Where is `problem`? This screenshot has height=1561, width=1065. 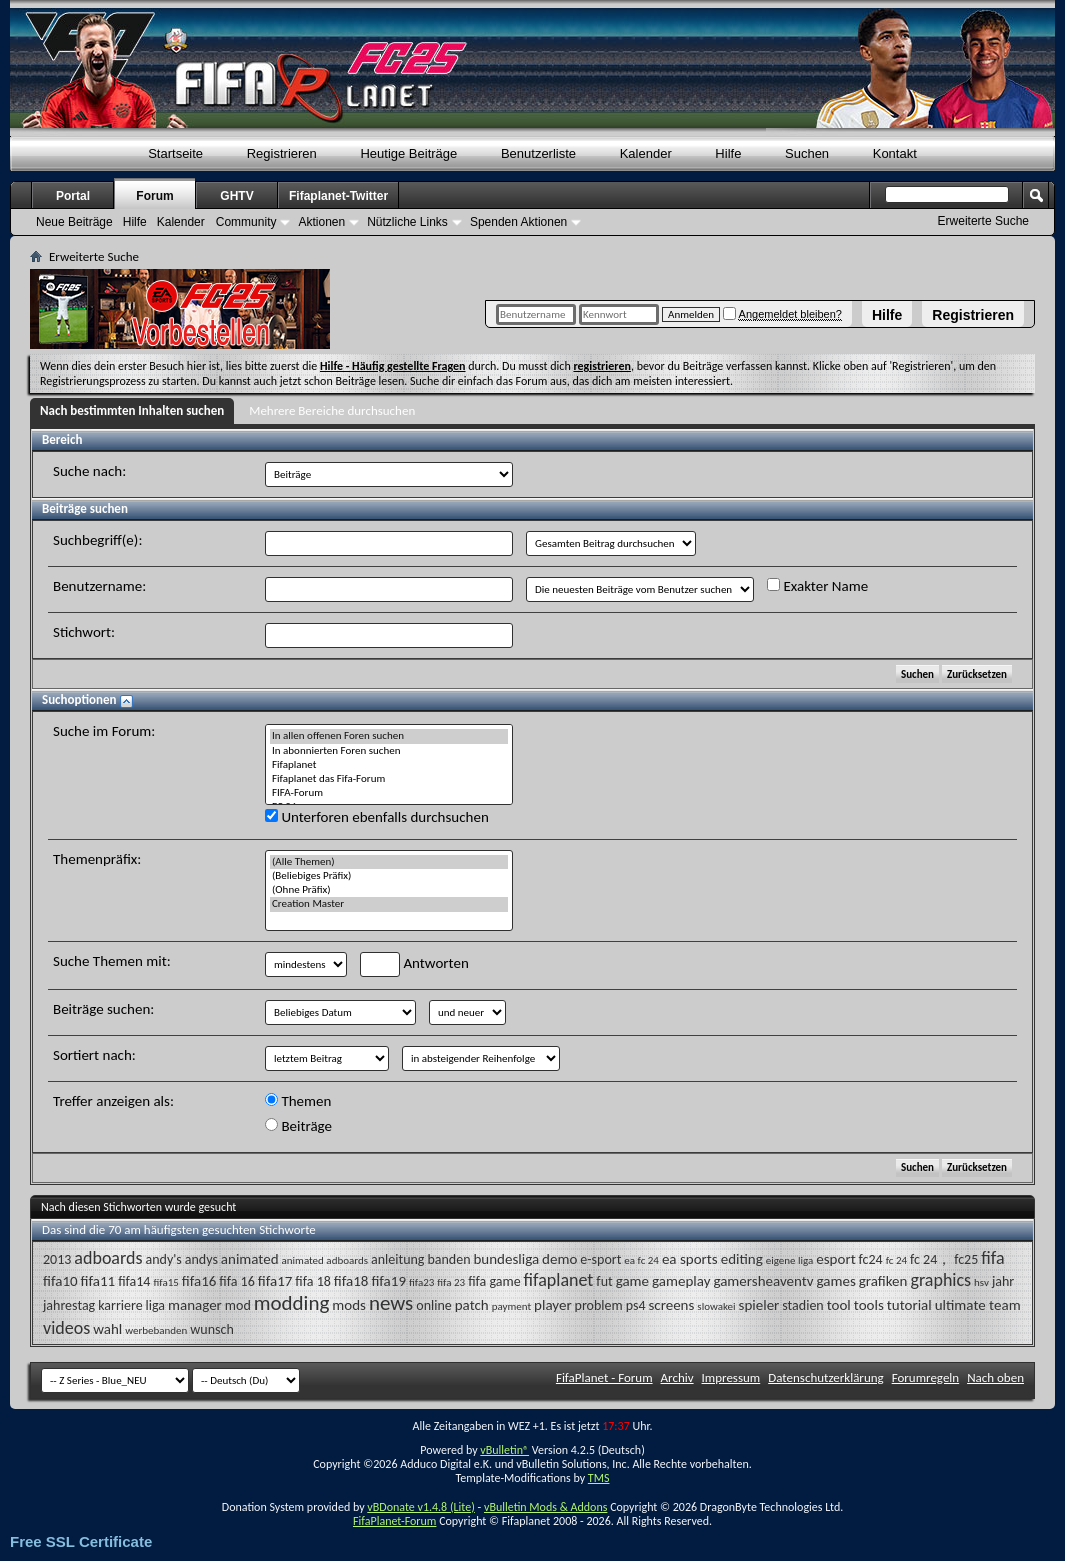 problem is located at coordinates (599, 1305).